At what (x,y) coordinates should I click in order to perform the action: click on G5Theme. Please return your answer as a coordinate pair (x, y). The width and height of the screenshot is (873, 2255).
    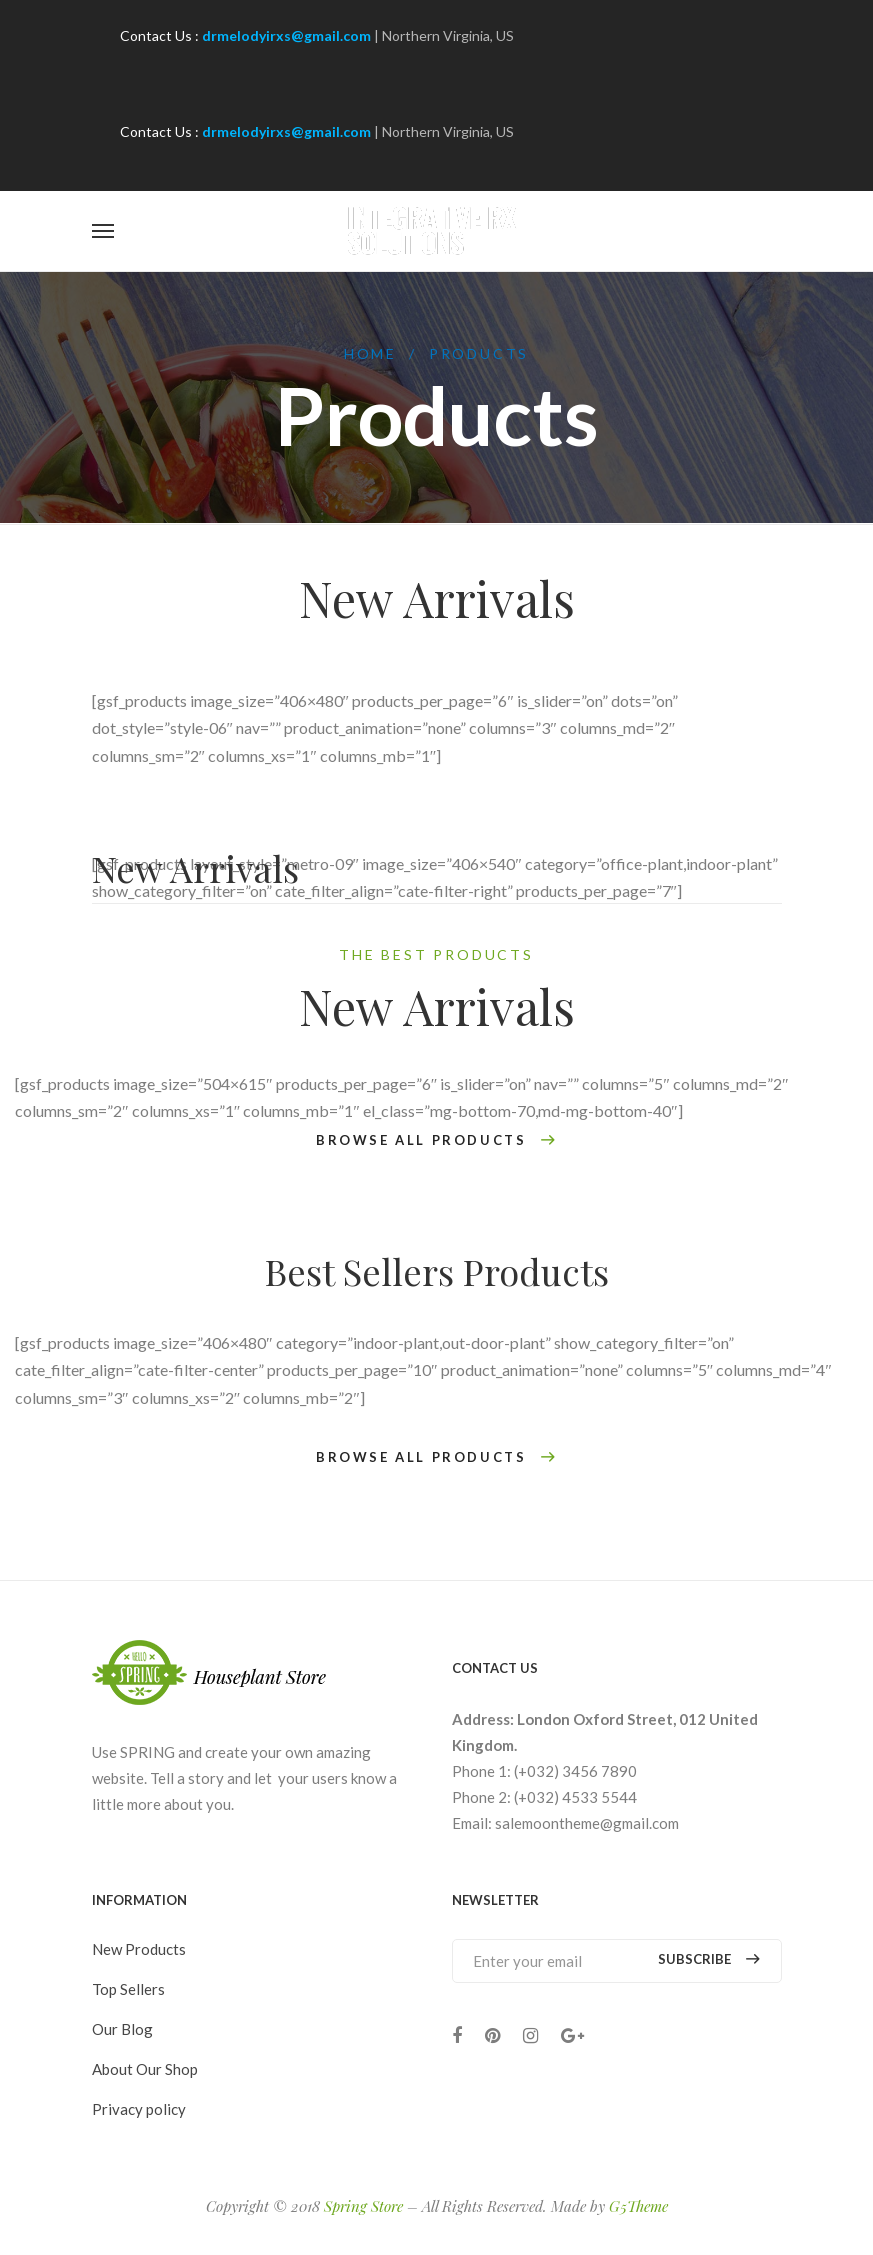
    Looking at the image, I should click on (638, 2206).